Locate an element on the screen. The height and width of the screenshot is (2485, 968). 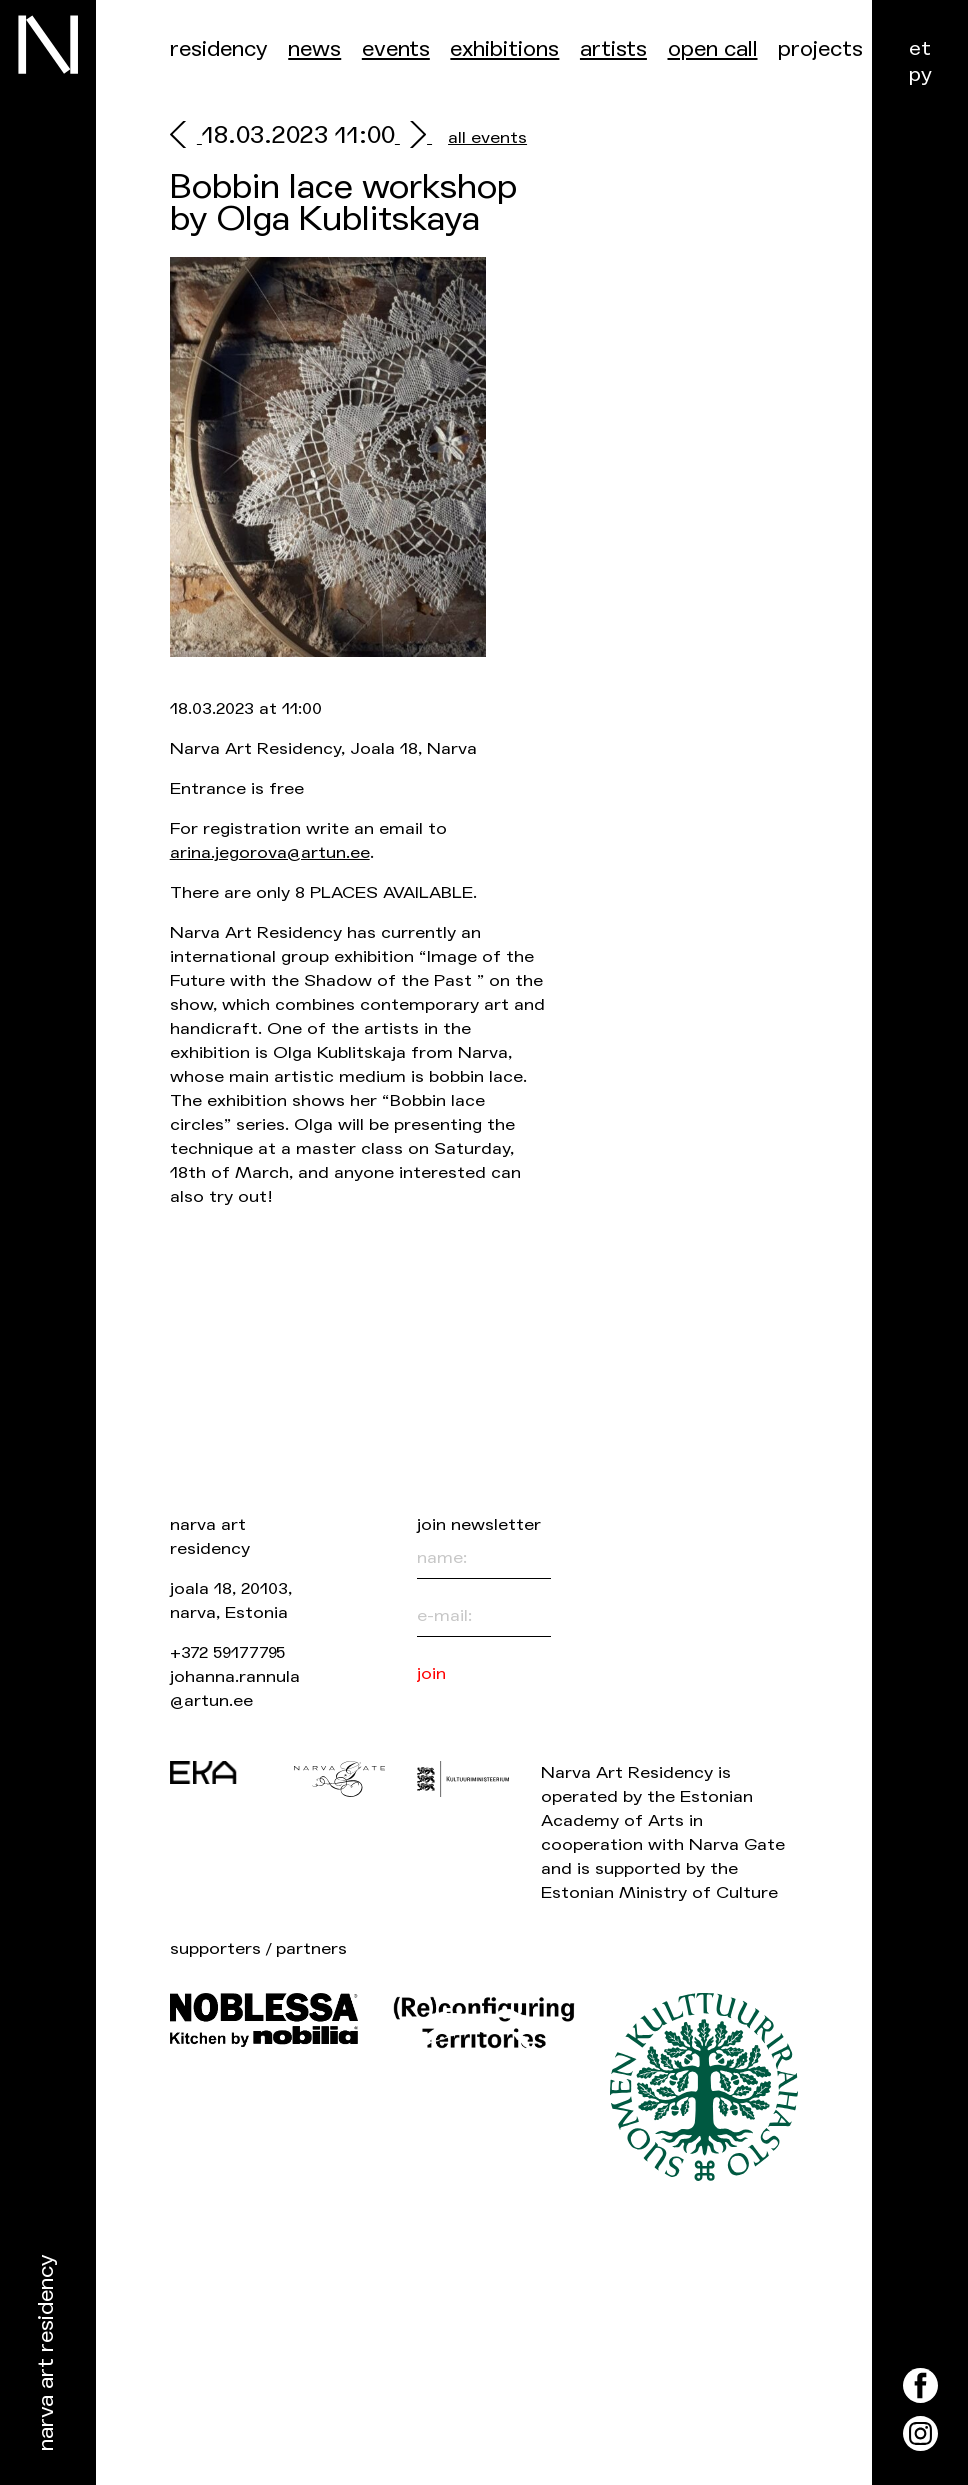
Events is located at coordinates (396, 49).